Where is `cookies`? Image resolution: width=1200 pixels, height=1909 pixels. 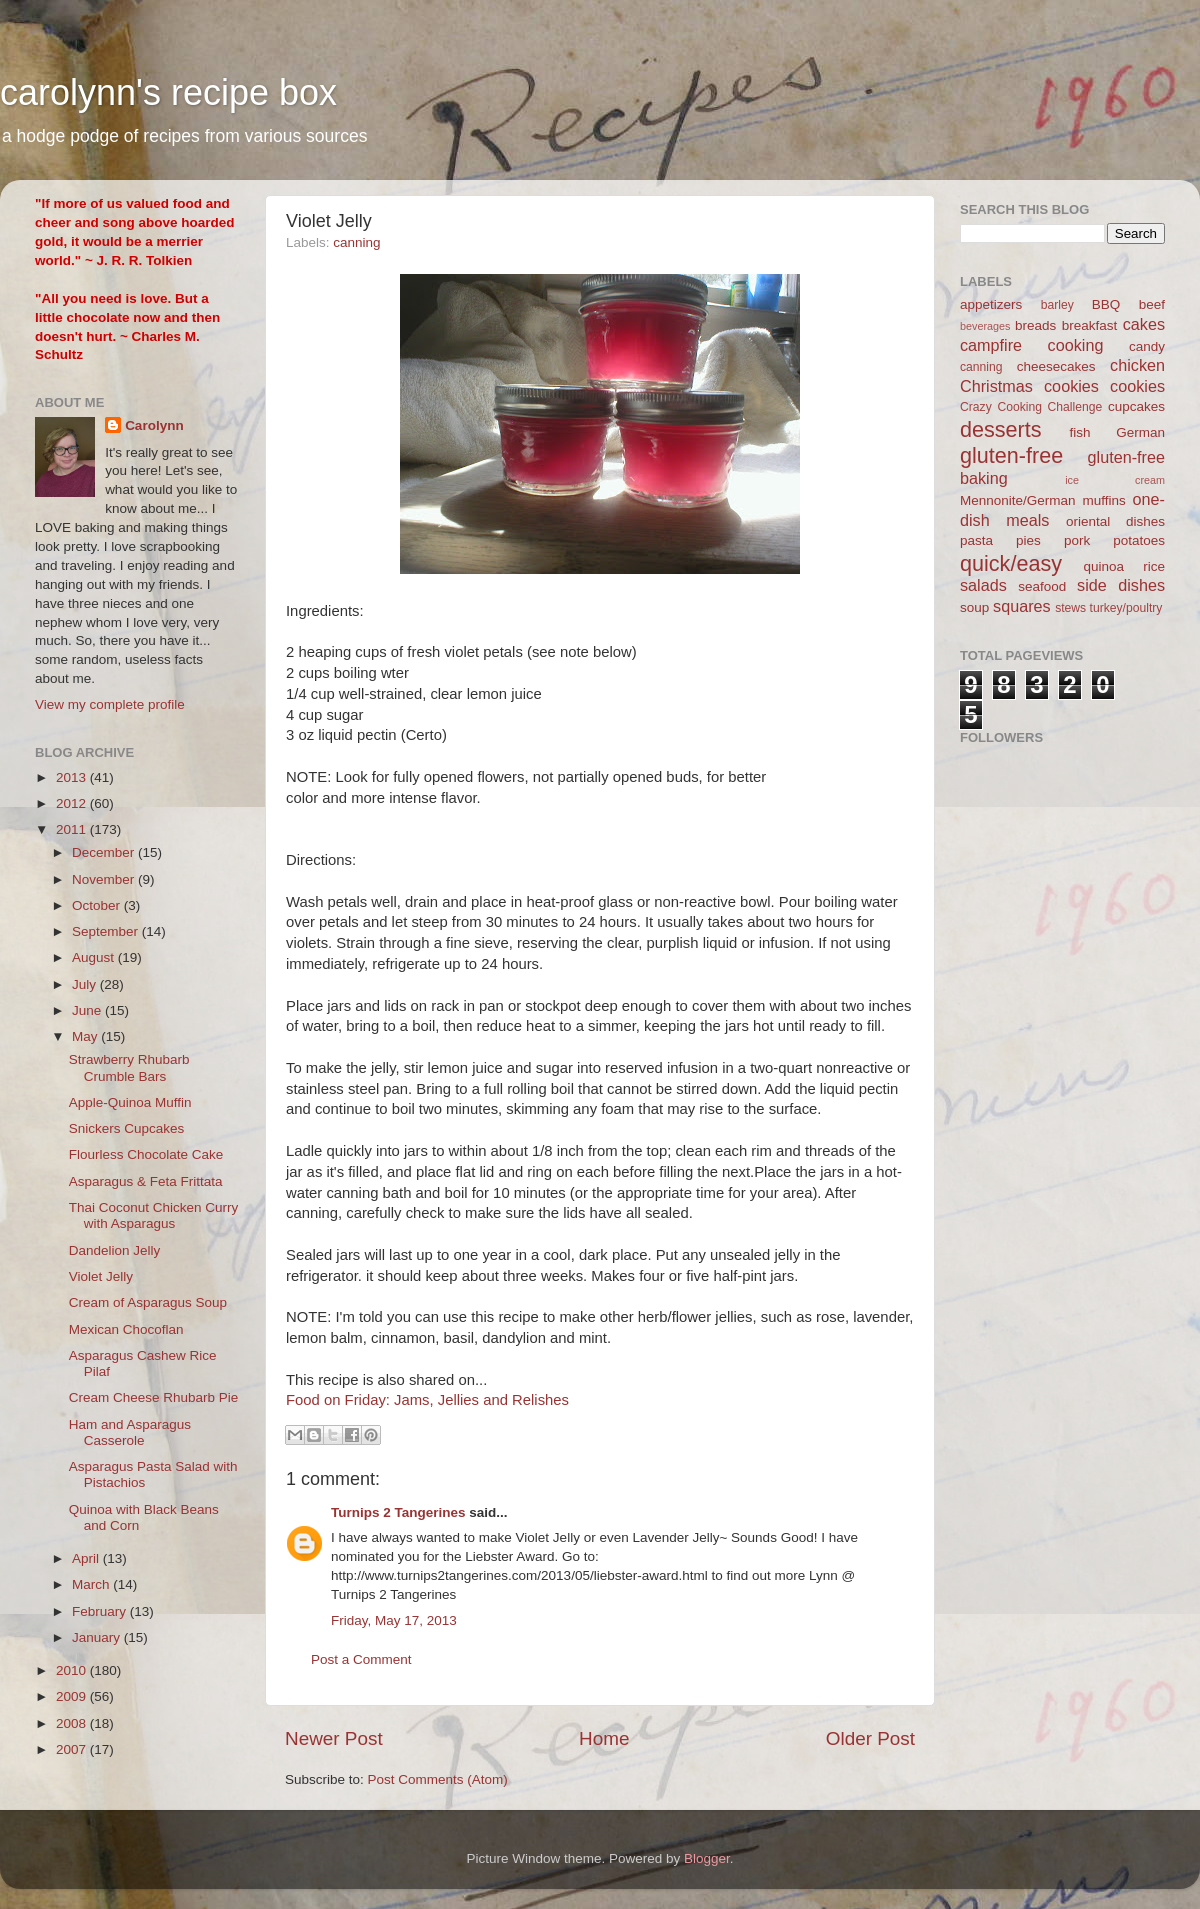 cookies is located at coordinates (1137, 386).